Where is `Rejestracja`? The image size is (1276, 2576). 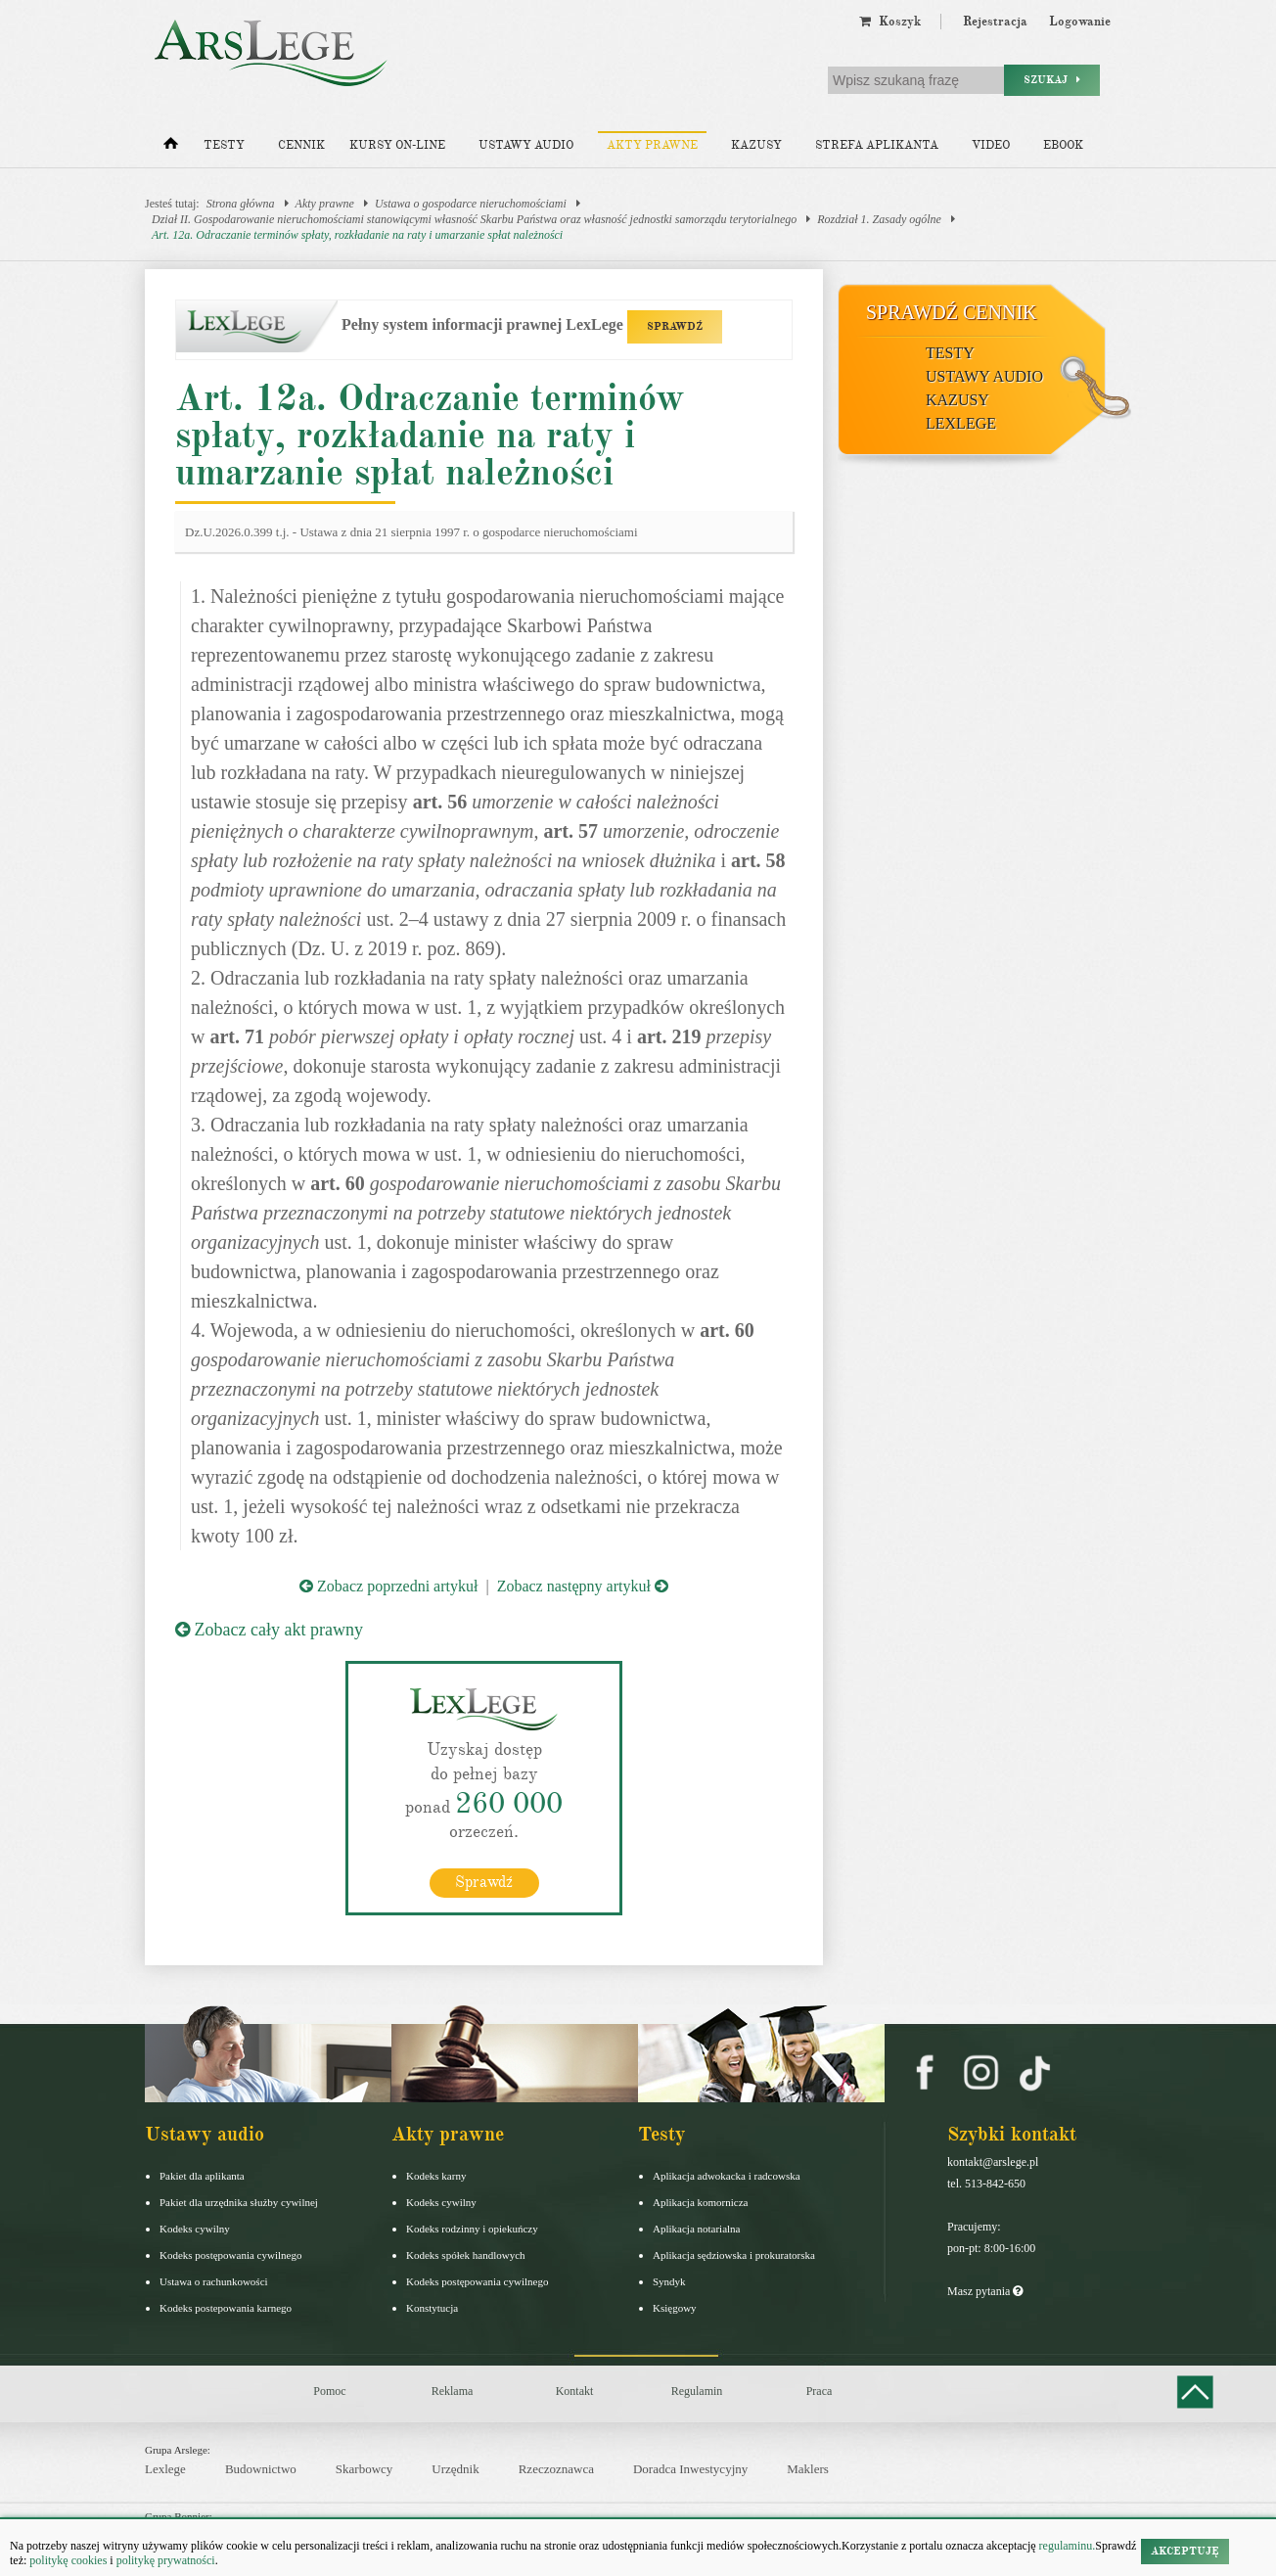
Rejestracja is located at coordinates (995, 21).